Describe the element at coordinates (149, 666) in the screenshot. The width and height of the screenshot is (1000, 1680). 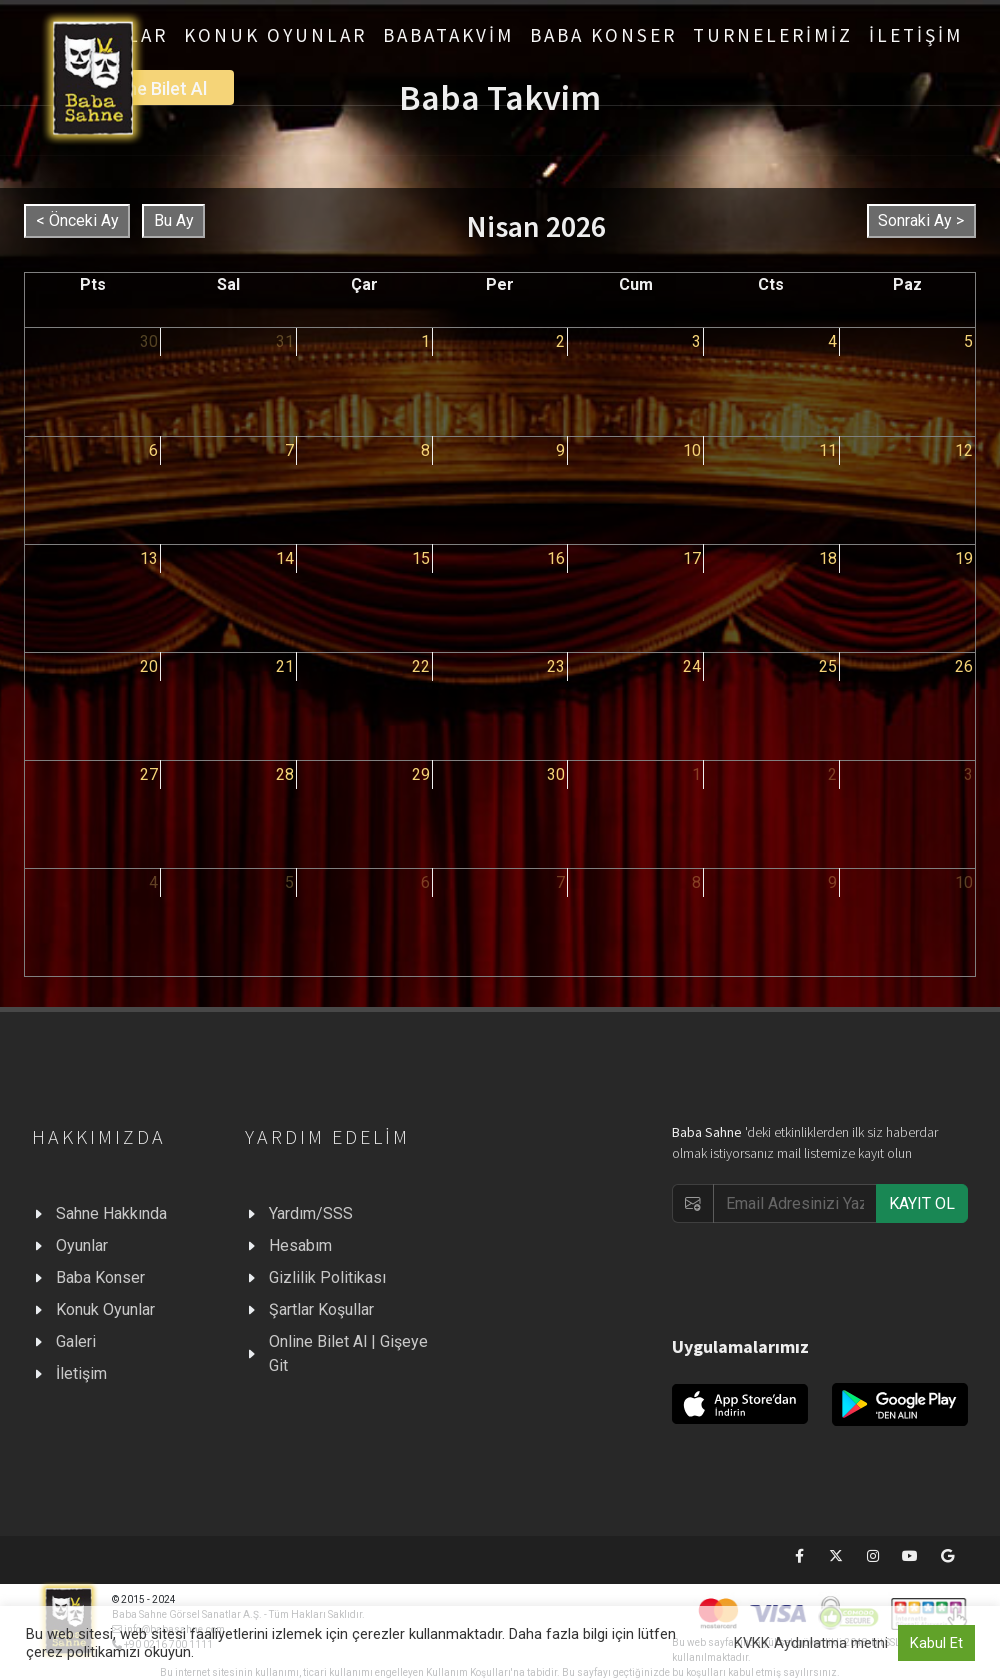
I see `20` at that location.